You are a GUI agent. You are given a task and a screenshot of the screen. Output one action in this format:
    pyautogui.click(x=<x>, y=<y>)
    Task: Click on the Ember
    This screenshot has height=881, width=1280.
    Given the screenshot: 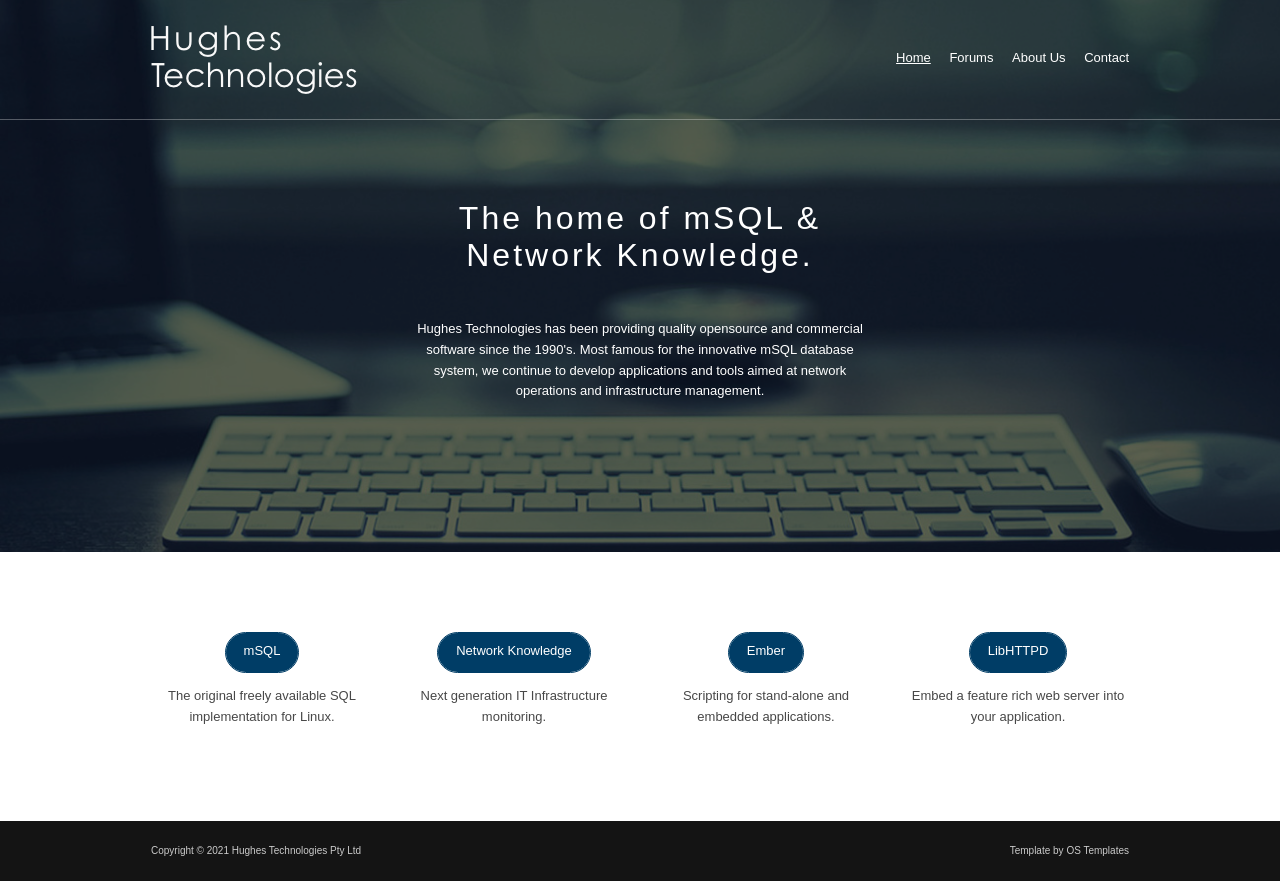 What is the action you would take?
    pyautogui.click(x=766, y=650)
    